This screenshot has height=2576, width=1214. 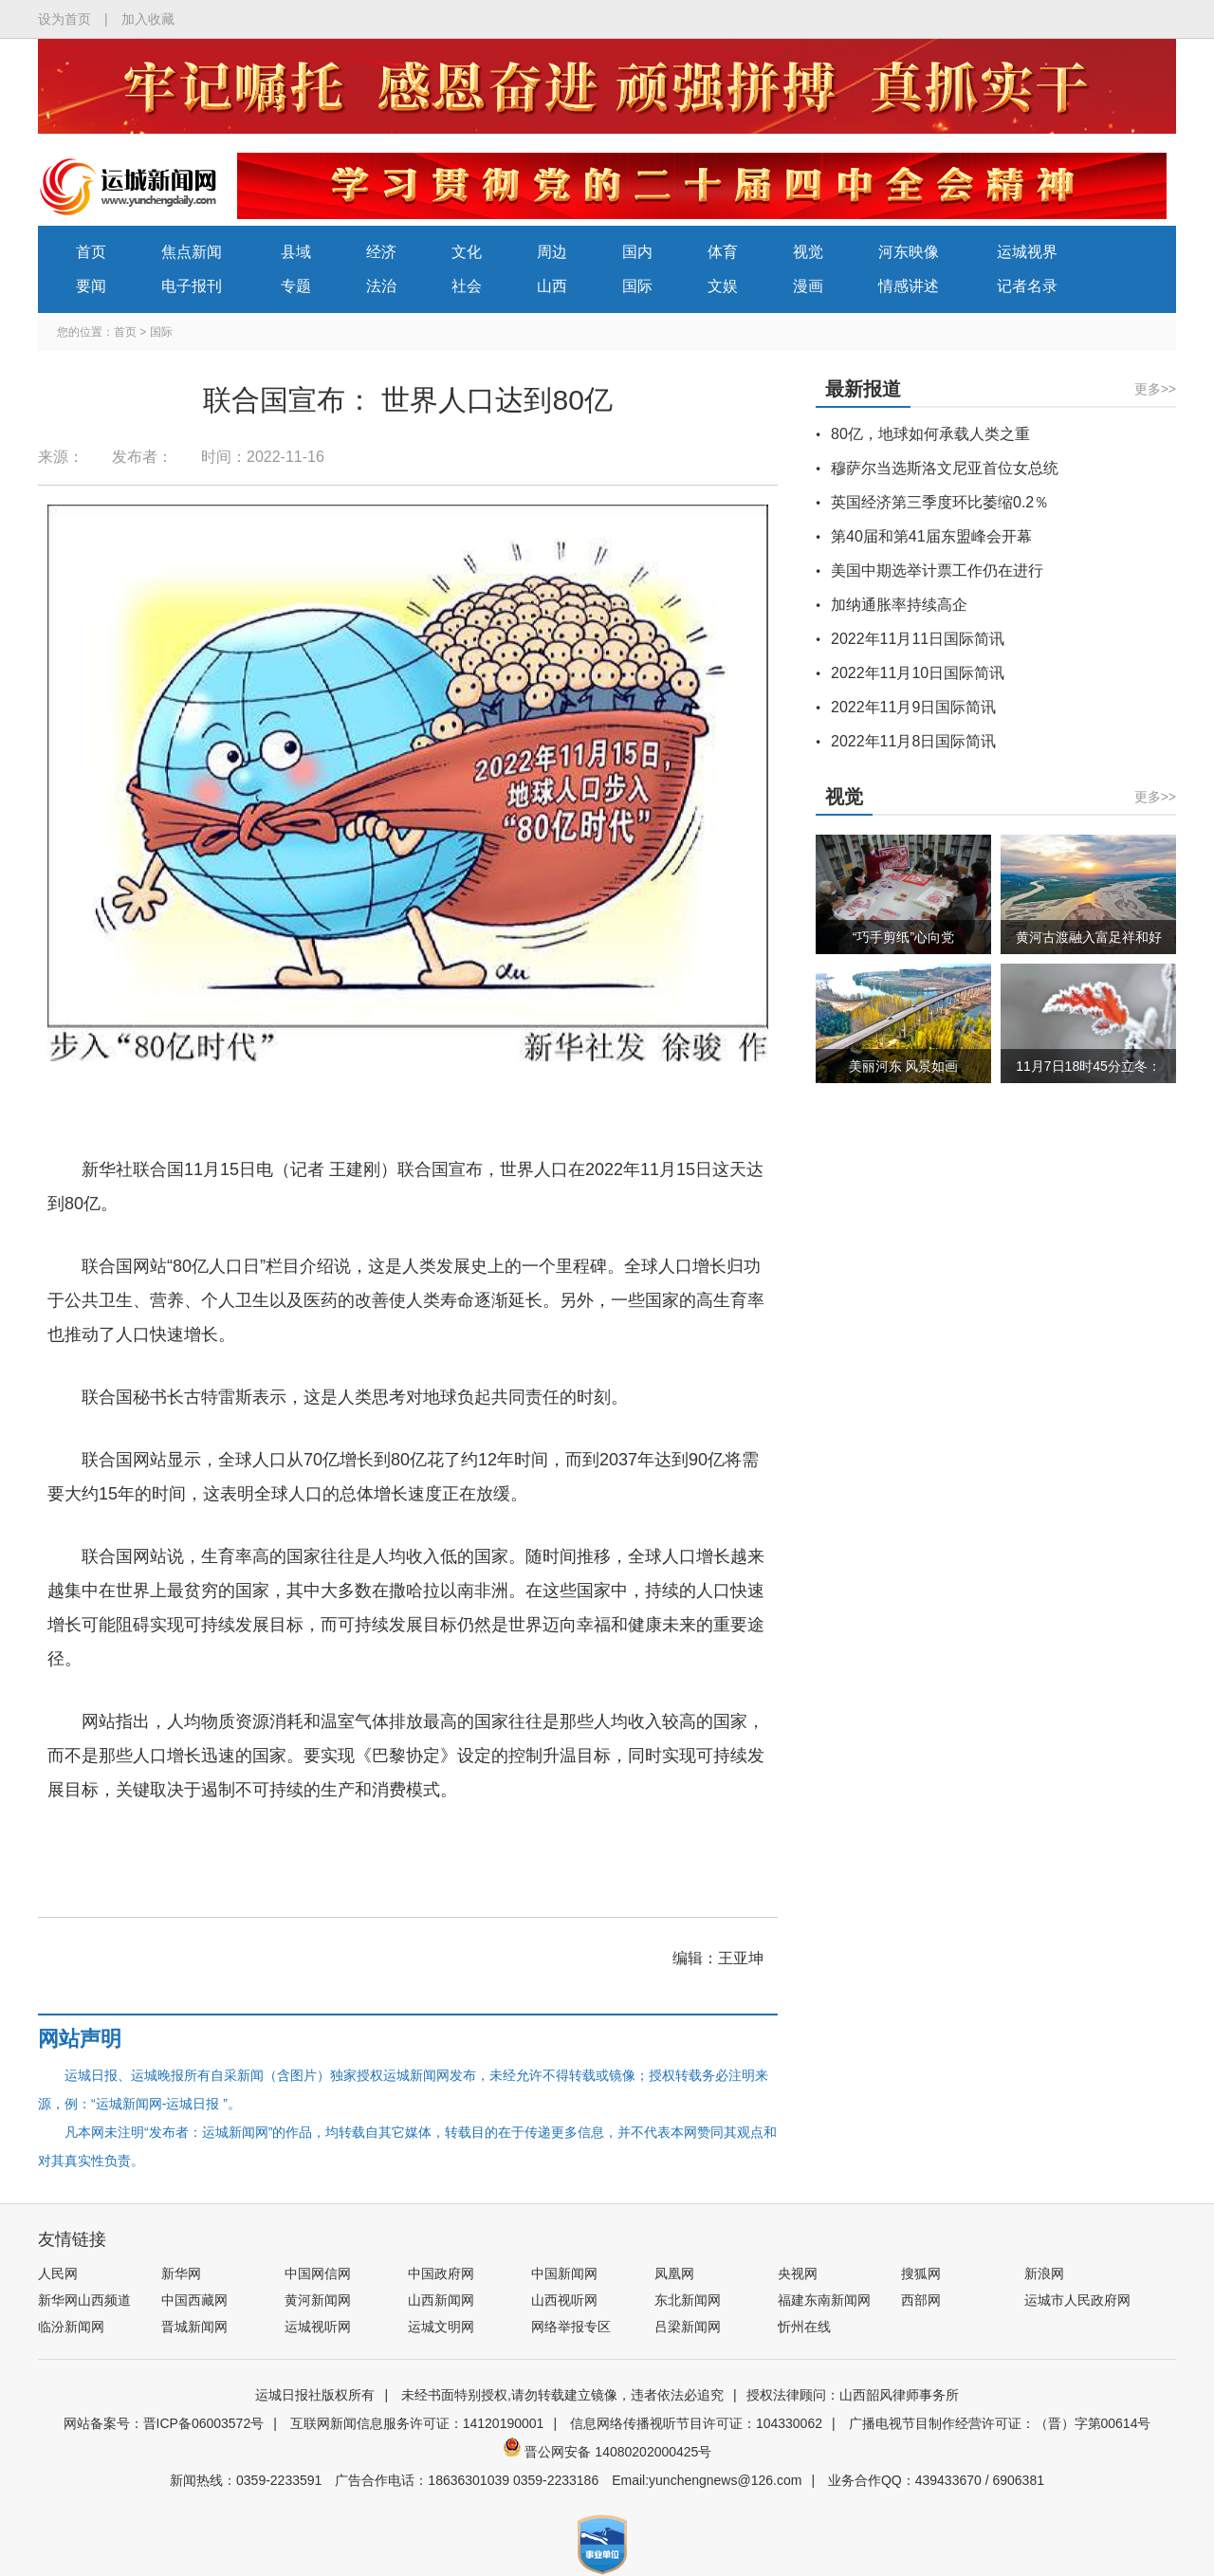 I want to click on 周边, so click(x=552, y=252).